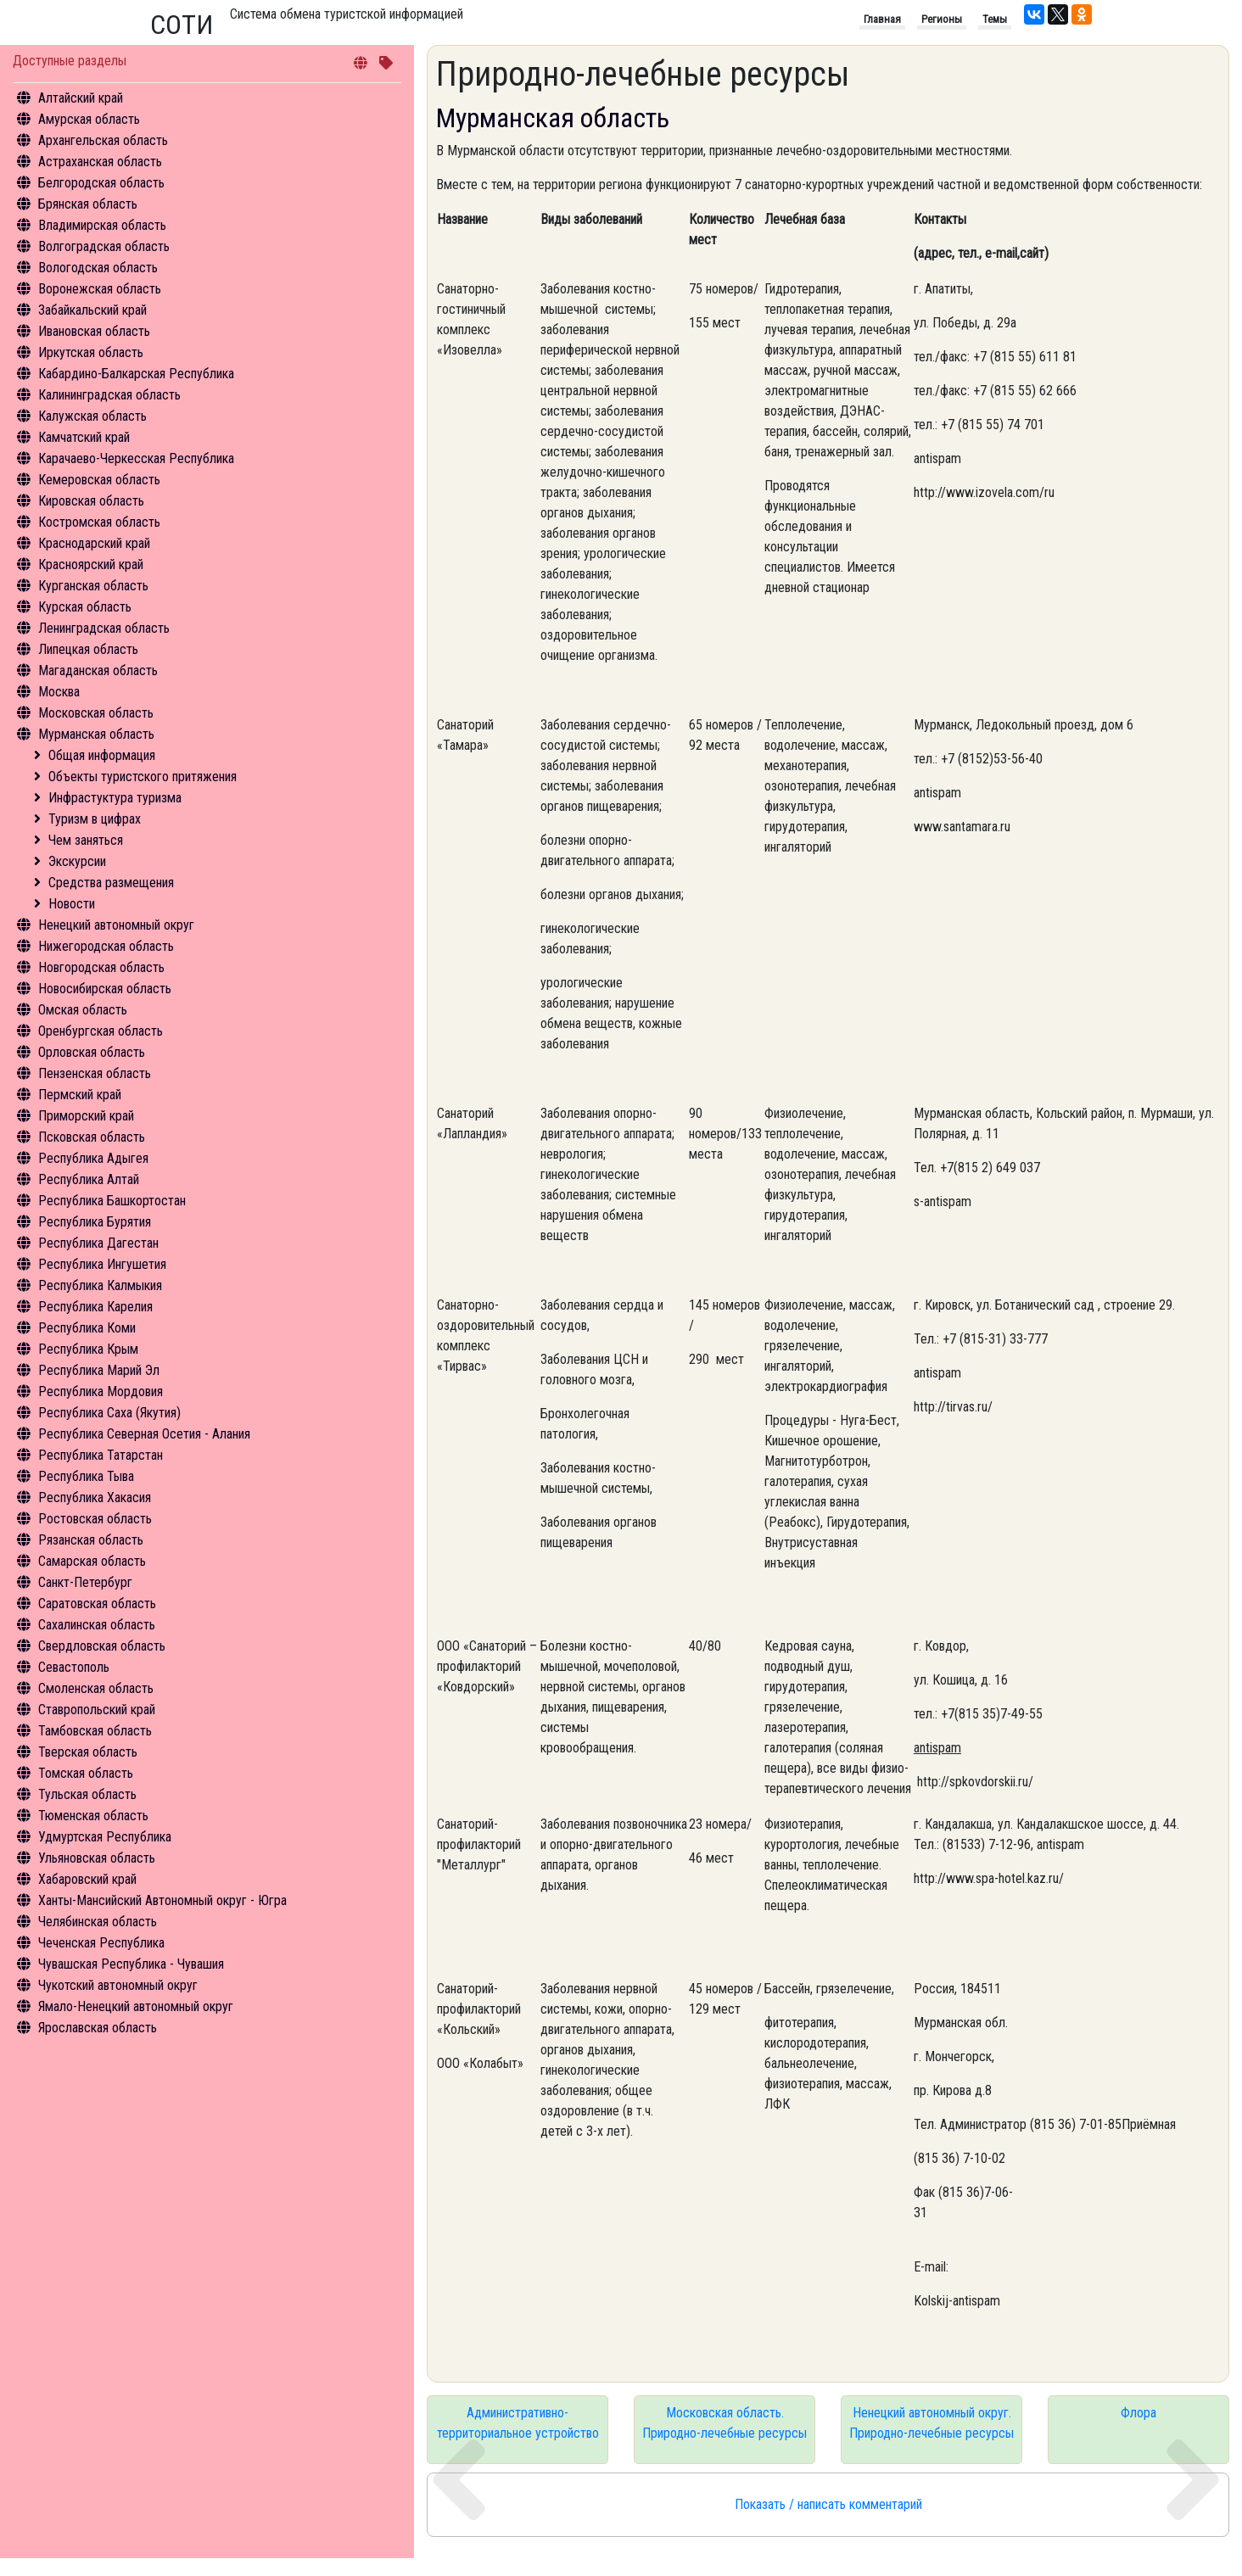  I want to click on Амурская область, so click(89, 119).